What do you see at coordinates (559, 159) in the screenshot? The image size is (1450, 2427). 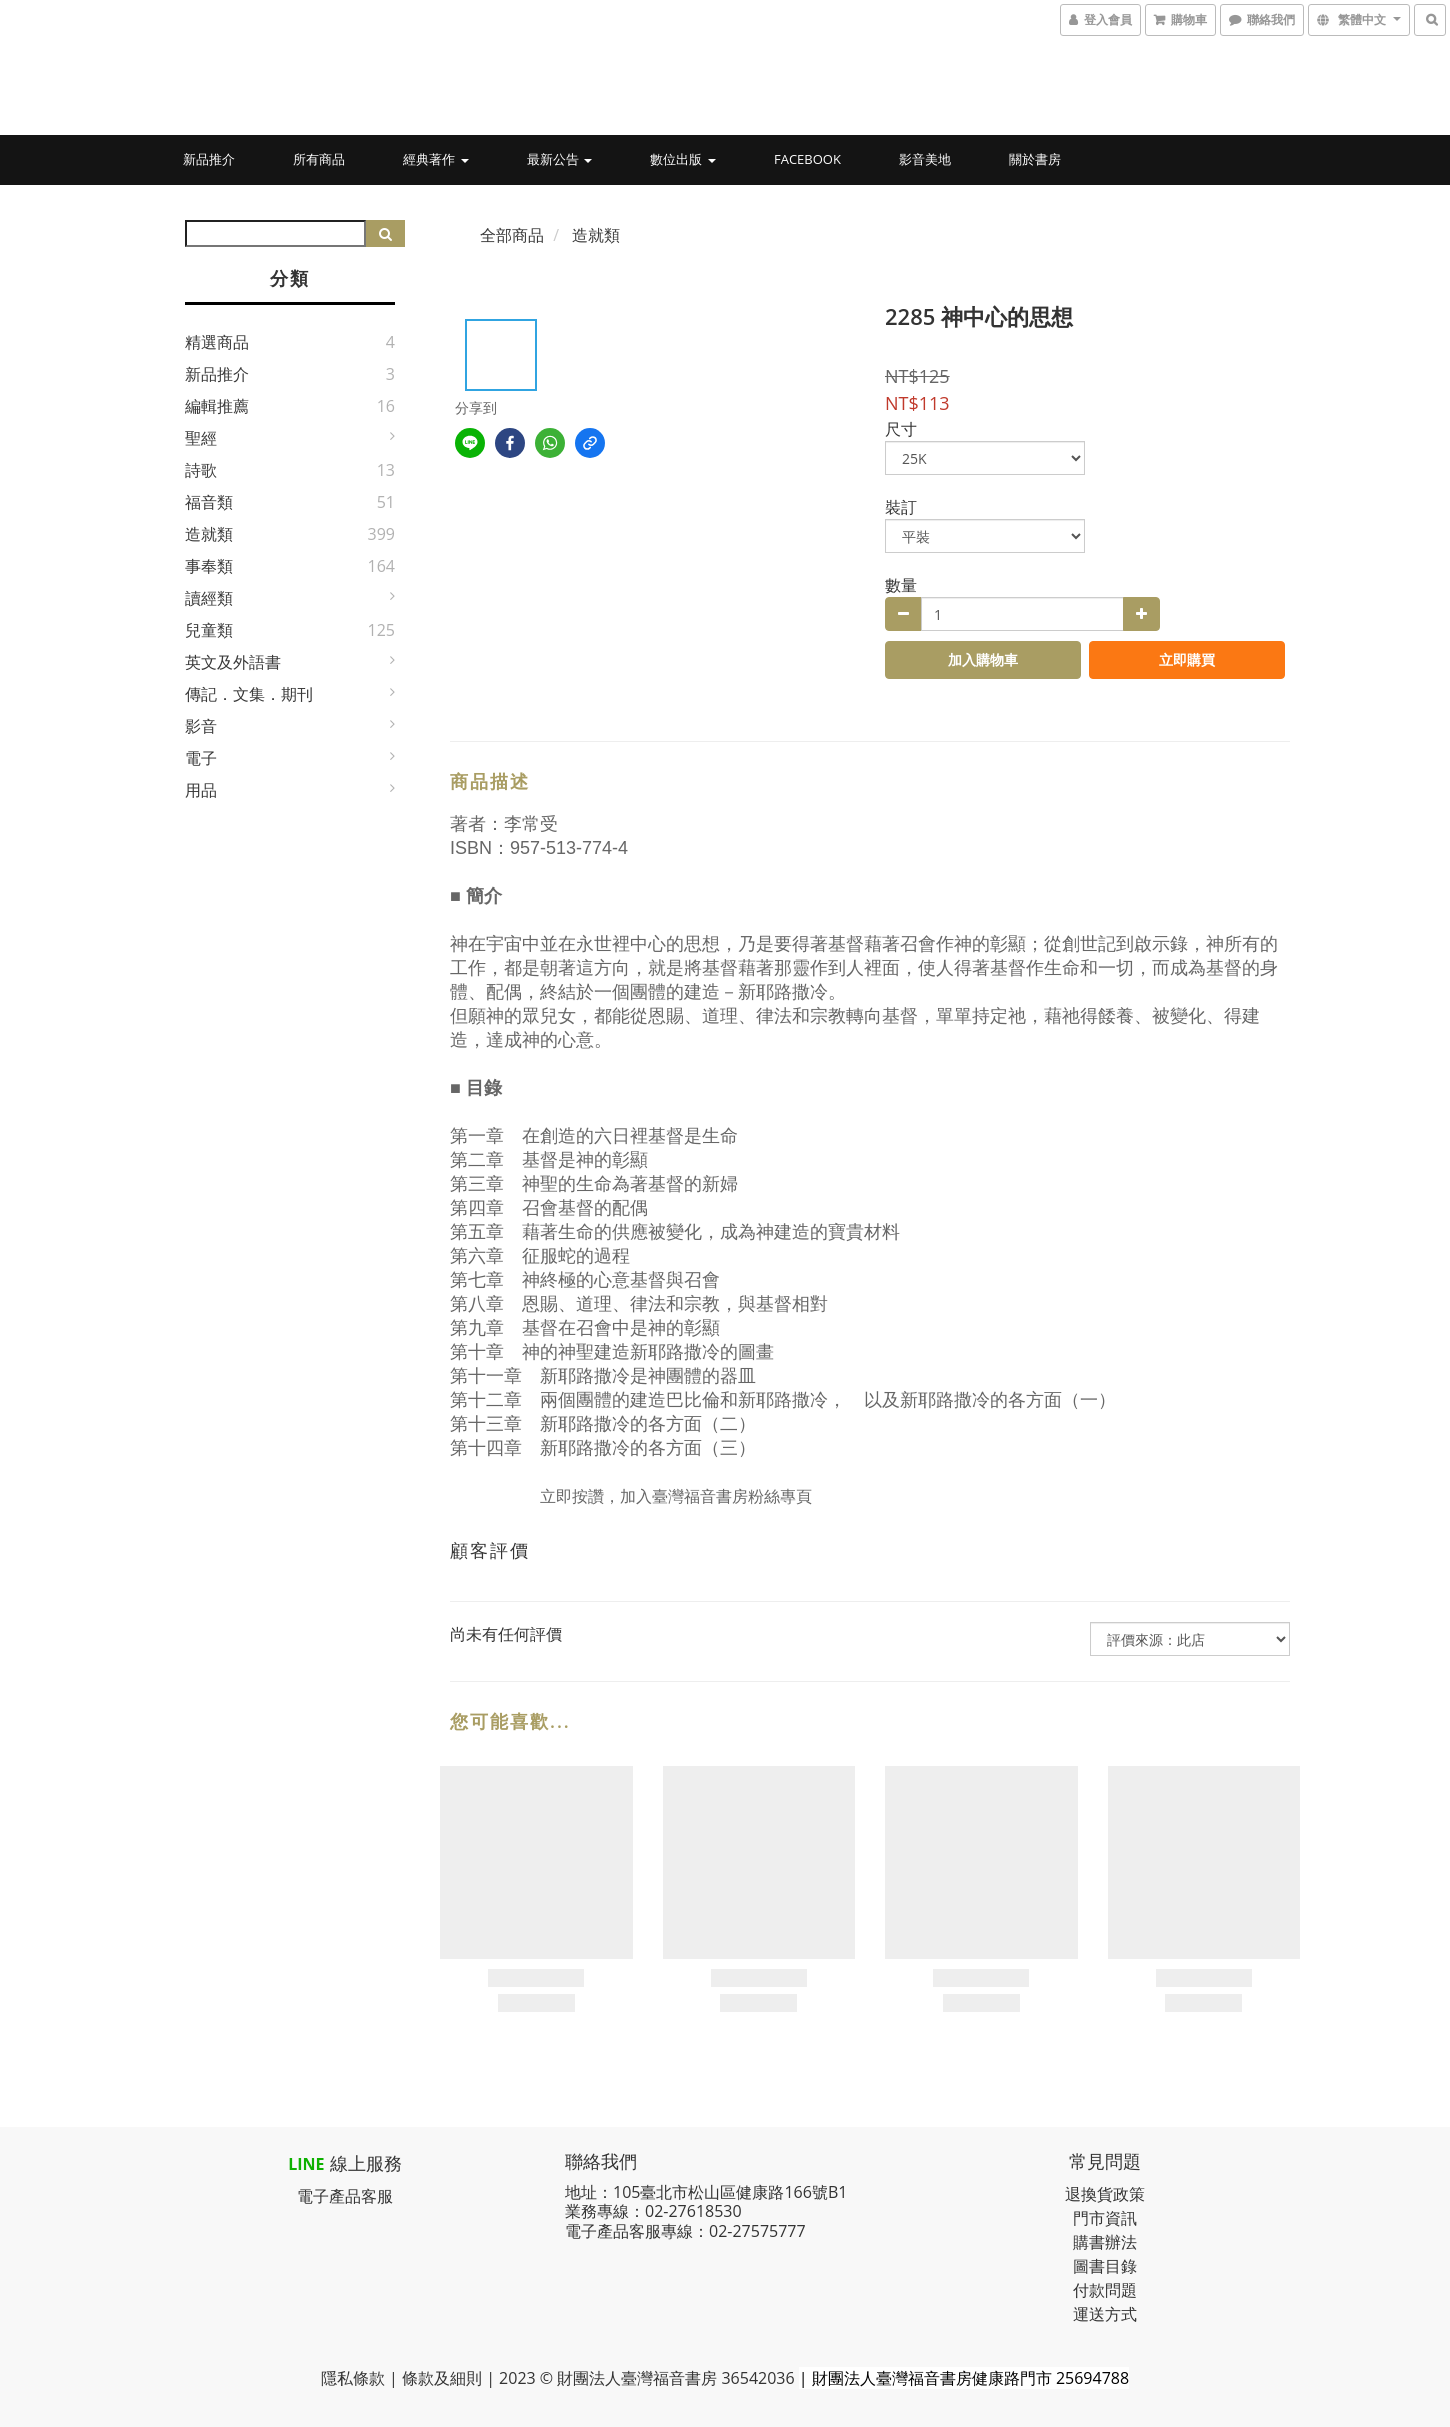 I see `最新公告` at bounding box center [559, 159].